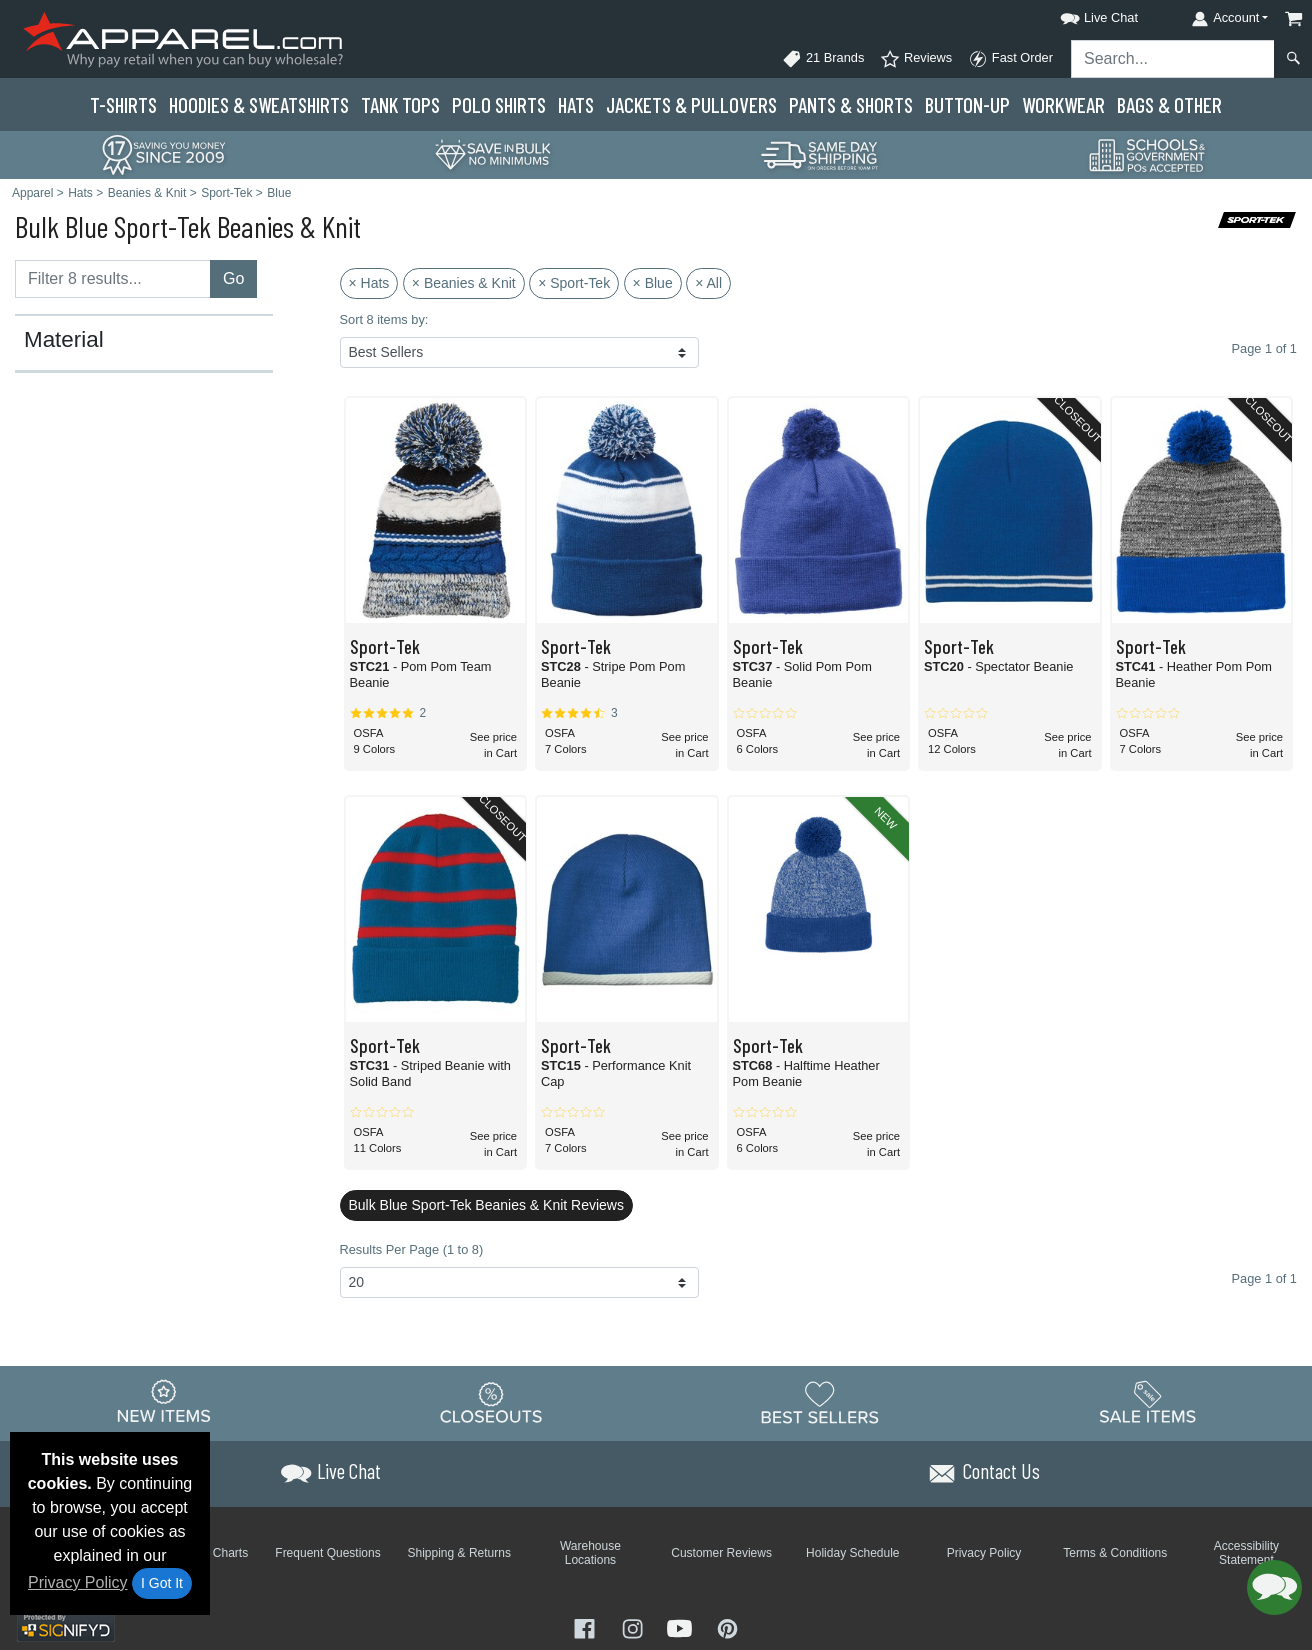 The image size is (1312, 1650). I want to click on Button-Up, so click(967, 104).